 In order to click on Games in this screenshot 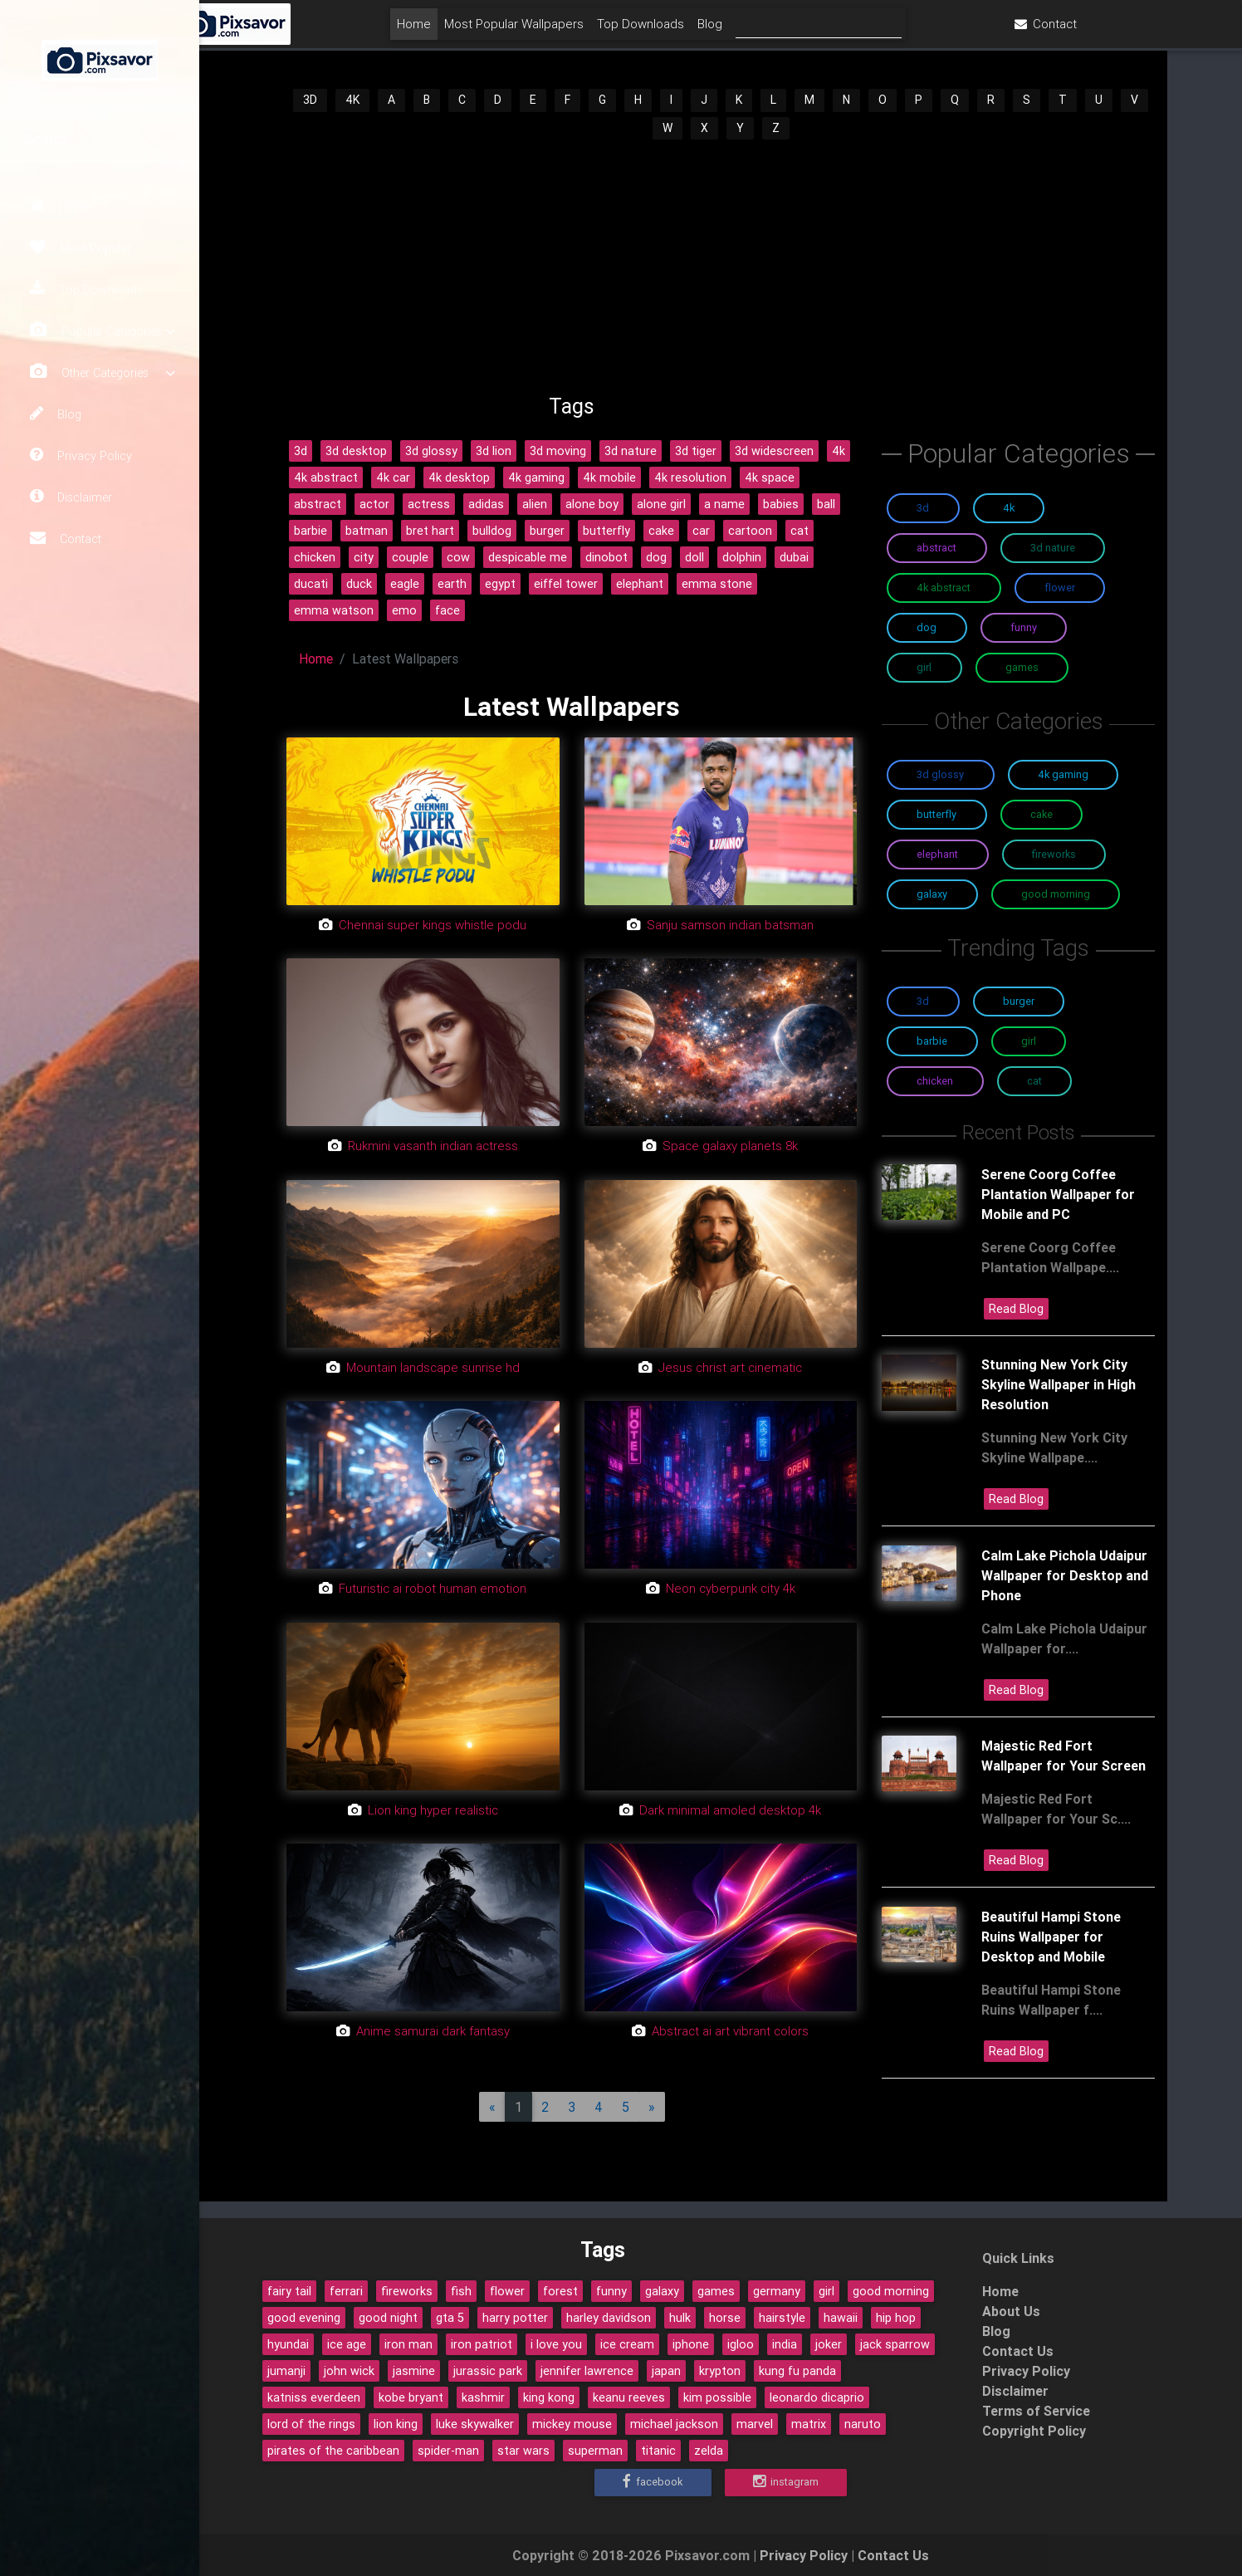, I will do `click(1022, 667)`.